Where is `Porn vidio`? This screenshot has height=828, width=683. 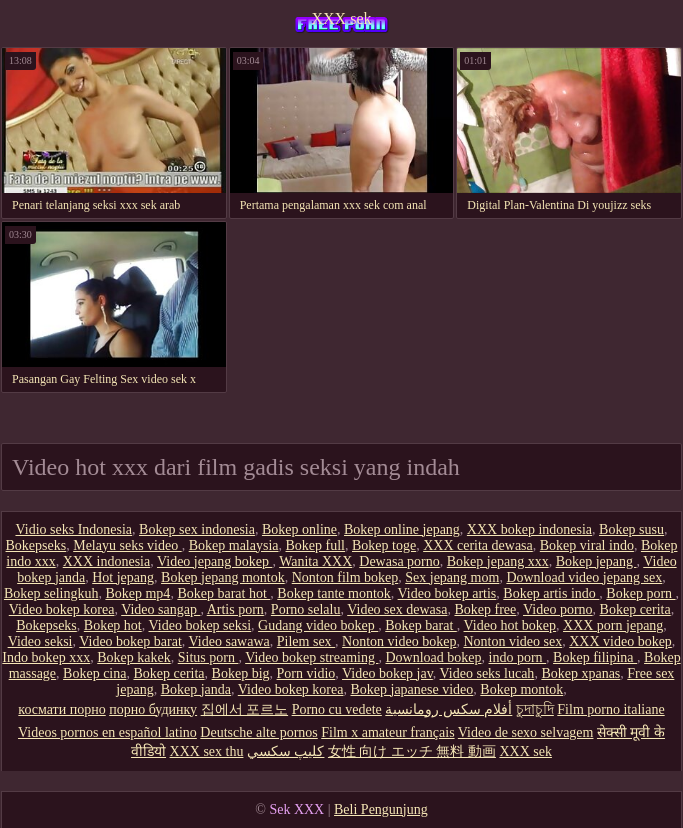 Porn vidio is located at coordinates (306, 673).